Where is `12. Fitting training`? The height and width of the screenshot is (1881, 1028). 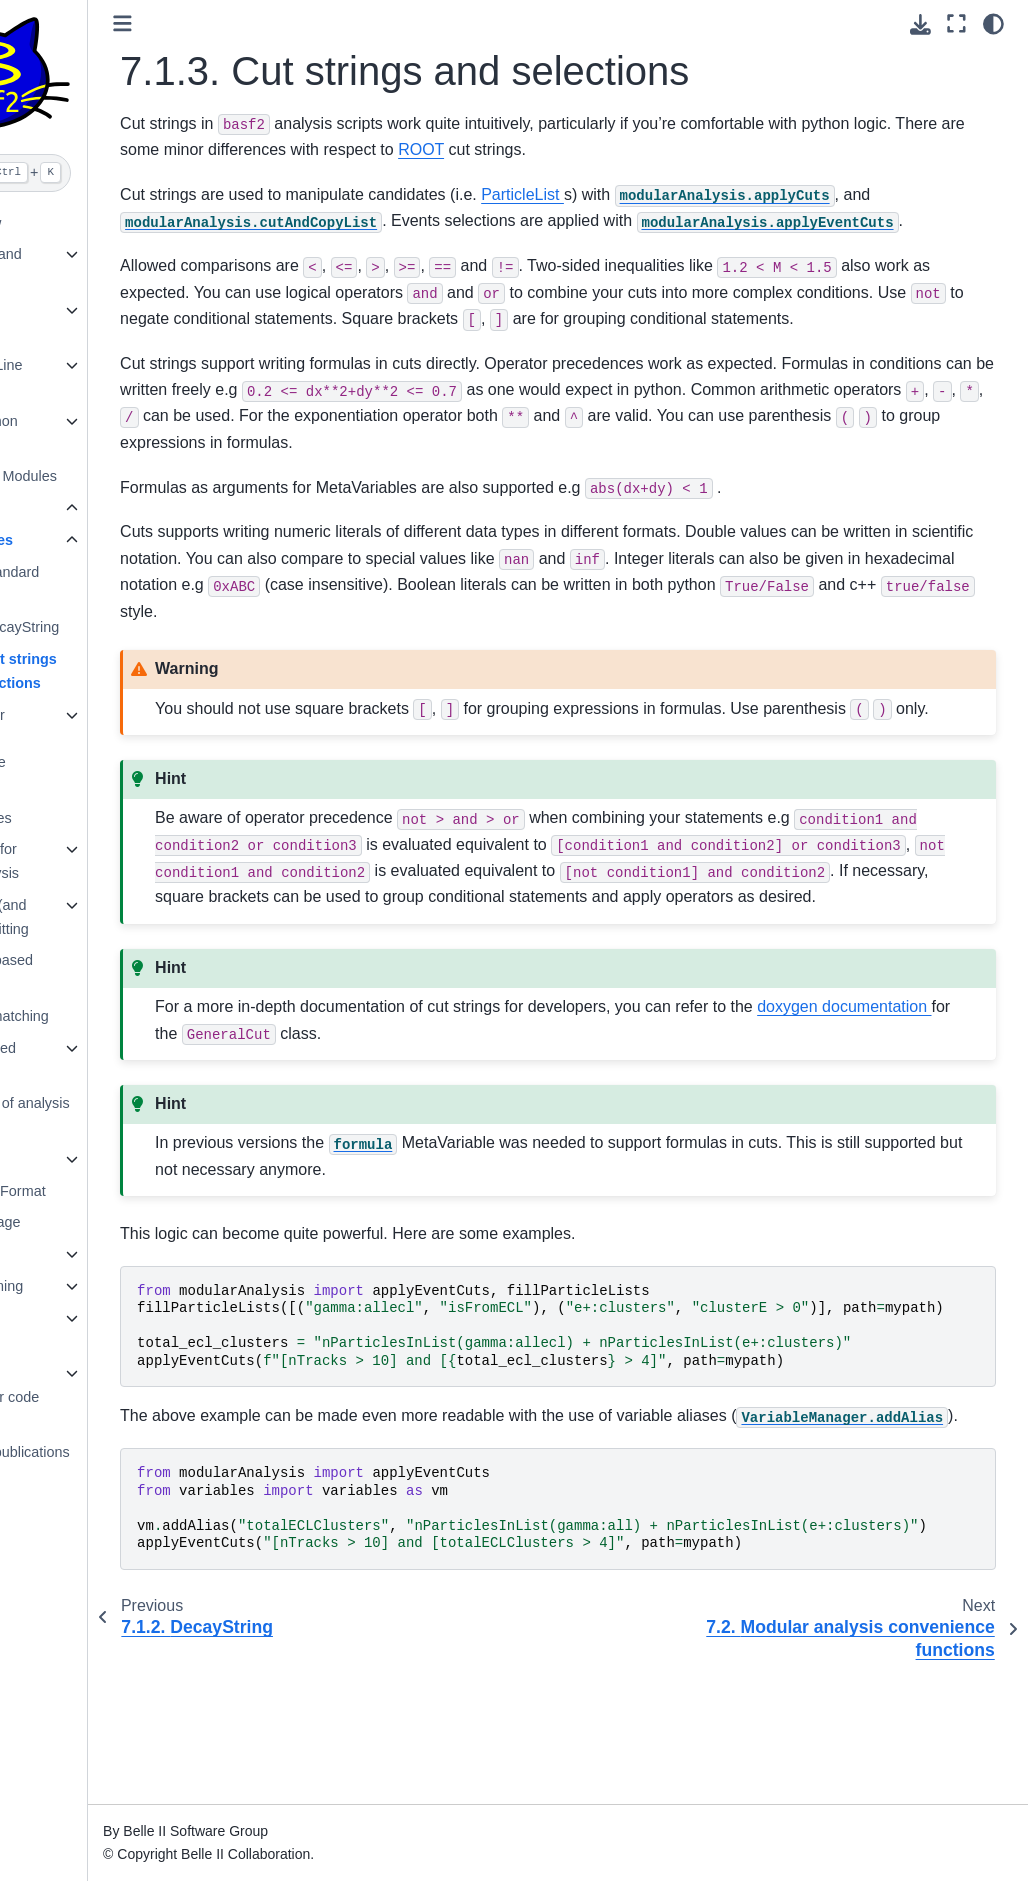
12. Fitting training is located at coordinates (83, 1286).